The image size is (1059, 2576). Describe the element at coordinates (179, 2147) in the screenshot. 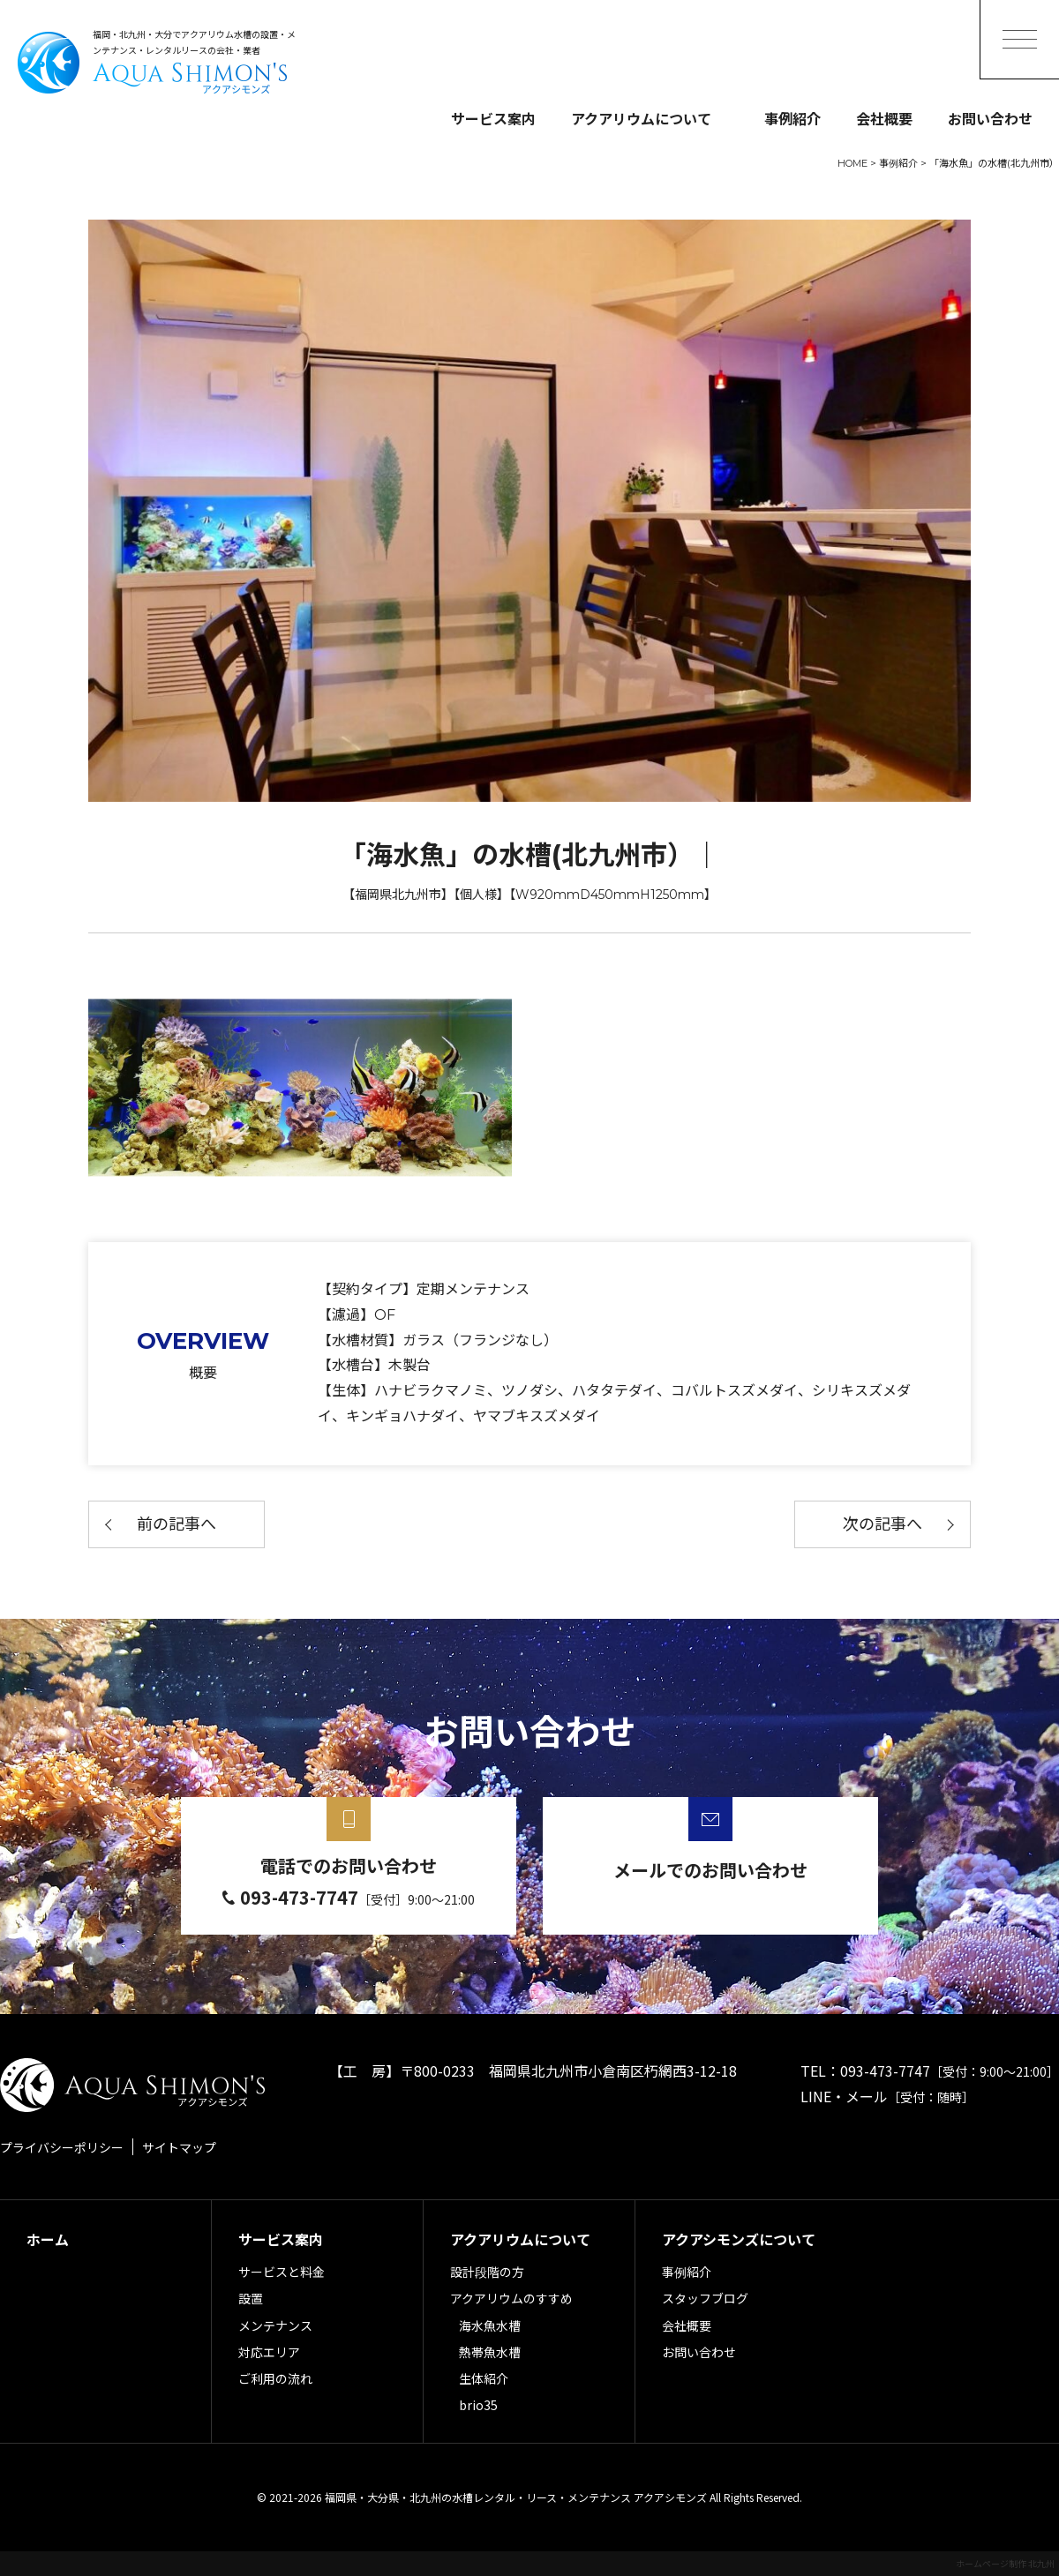

I see `サイトマップ` at that location.